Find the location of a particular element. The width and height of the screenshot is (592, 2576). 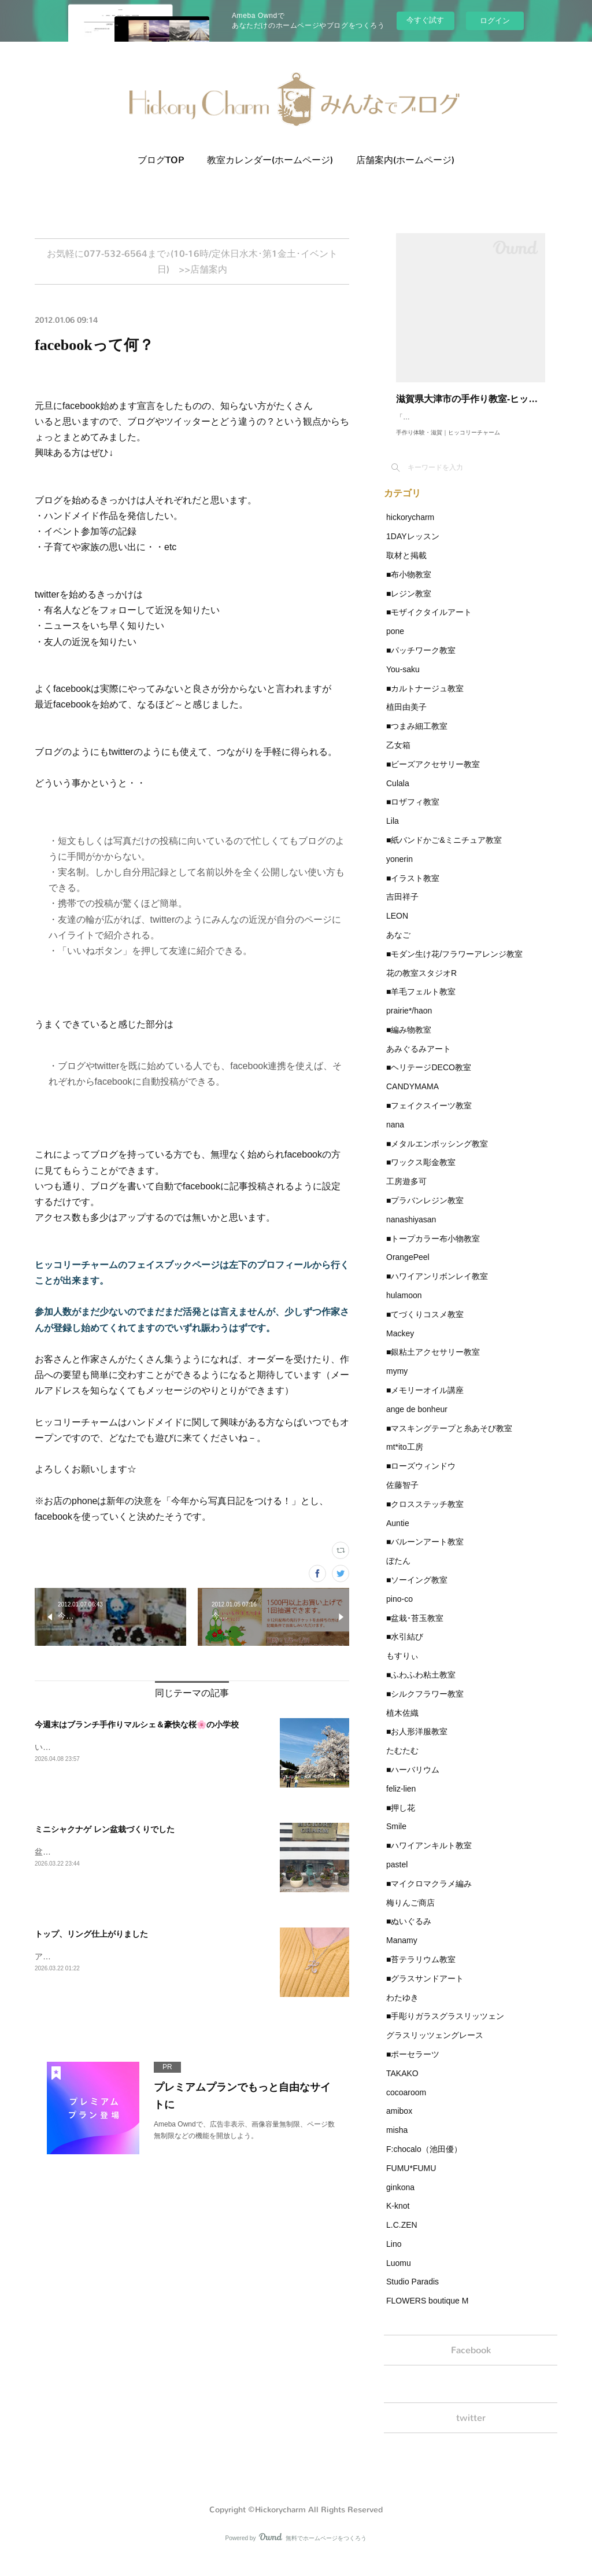

■つまみ細工教室 is located at coordinates (416, 737).